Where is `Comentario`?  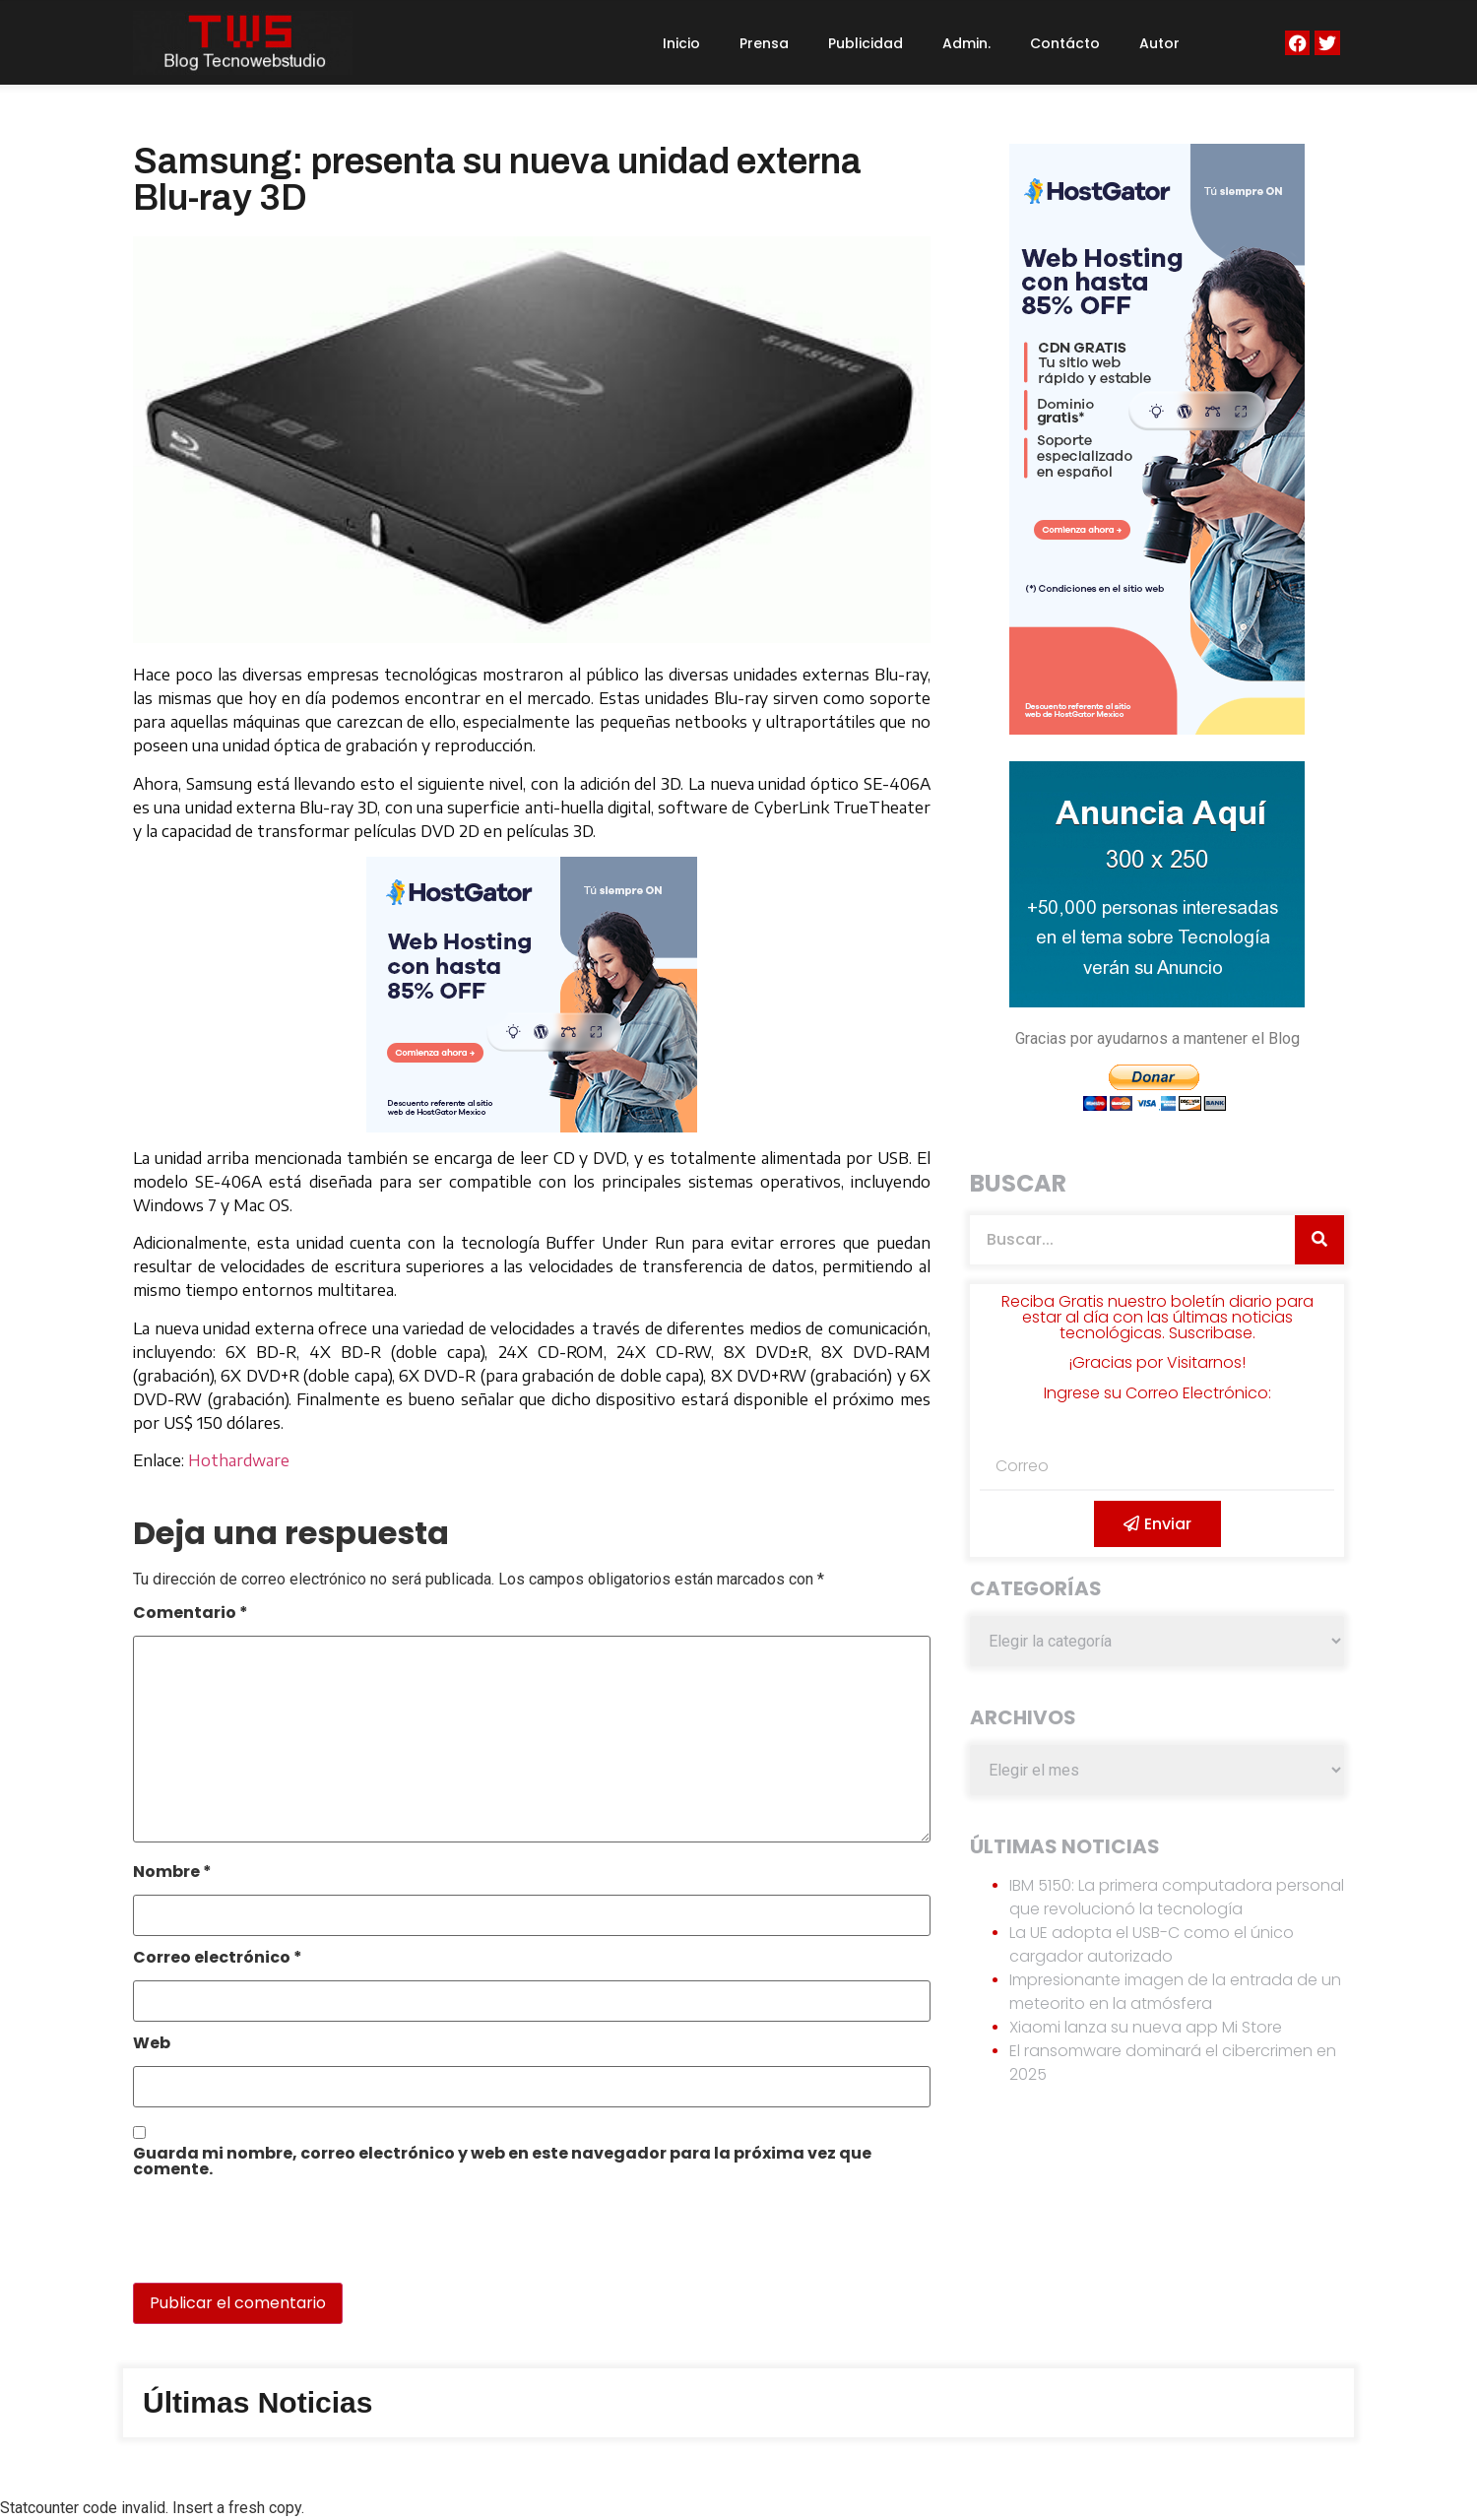 Comentario is located at coordinates (190, 1614).